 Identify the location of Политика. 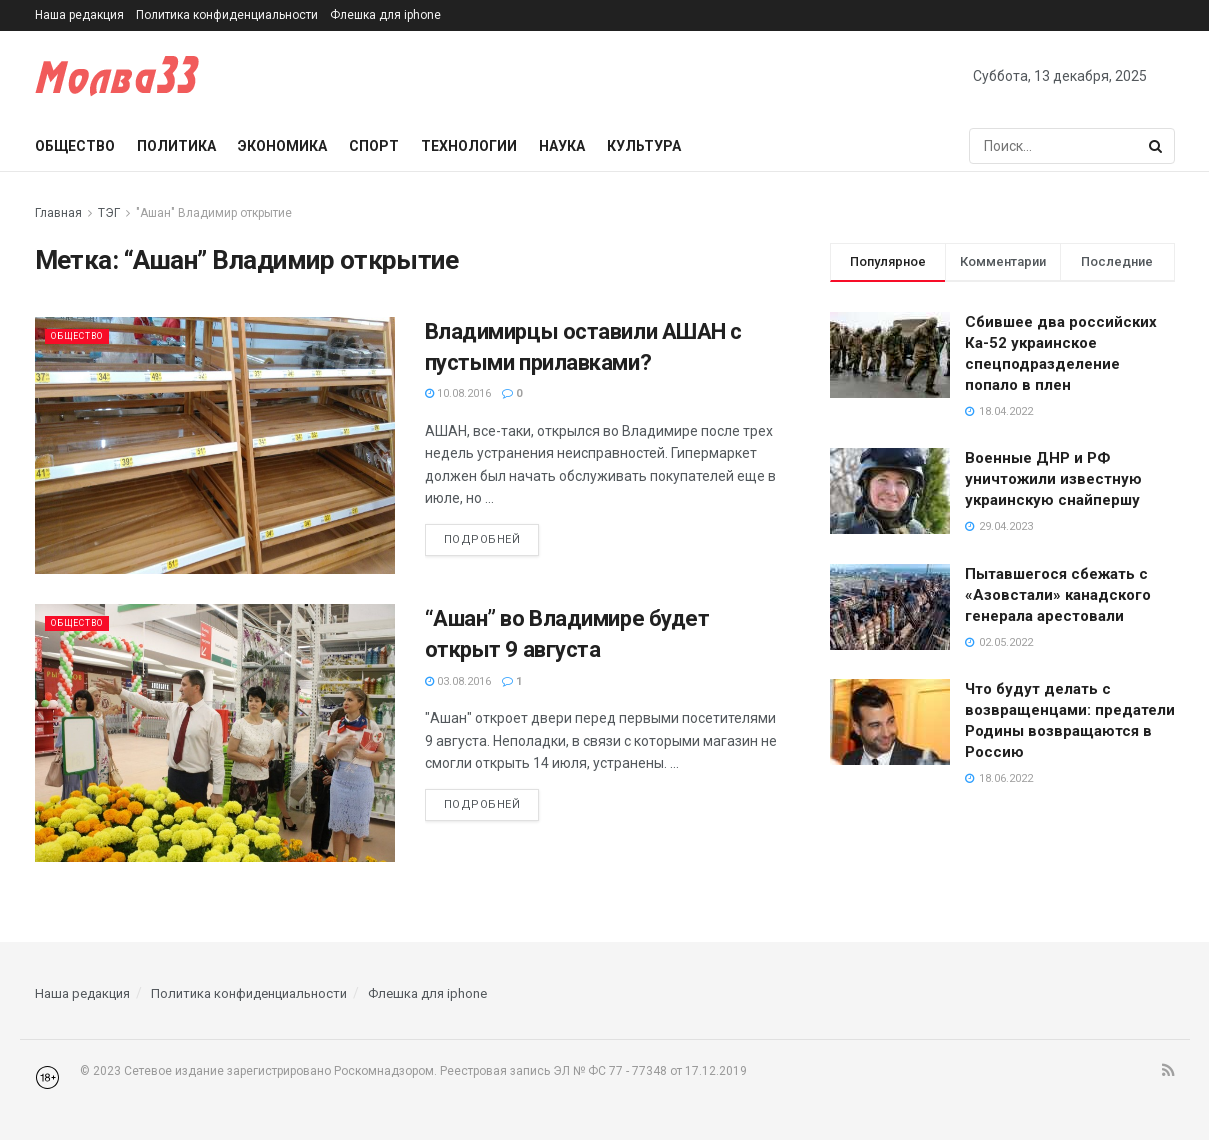
(176, 146).